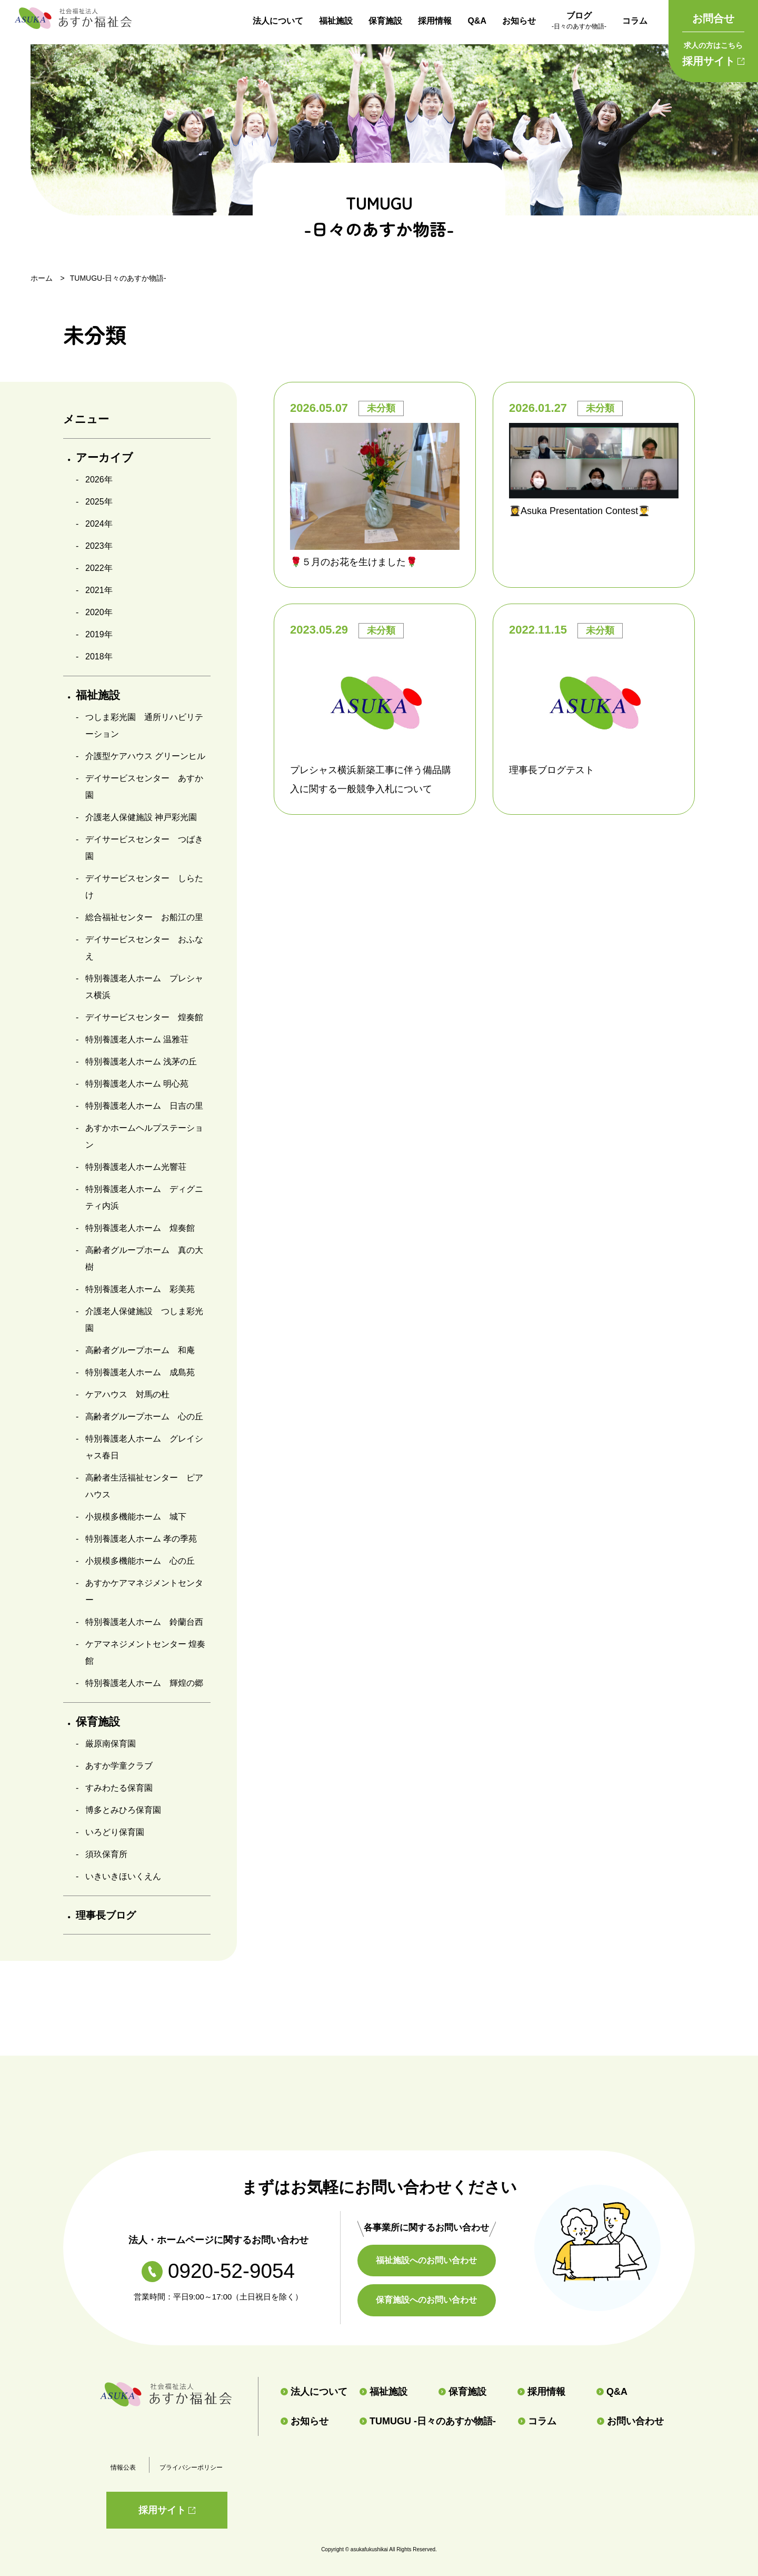  I want to click on お知らせ, so click(519, 20).